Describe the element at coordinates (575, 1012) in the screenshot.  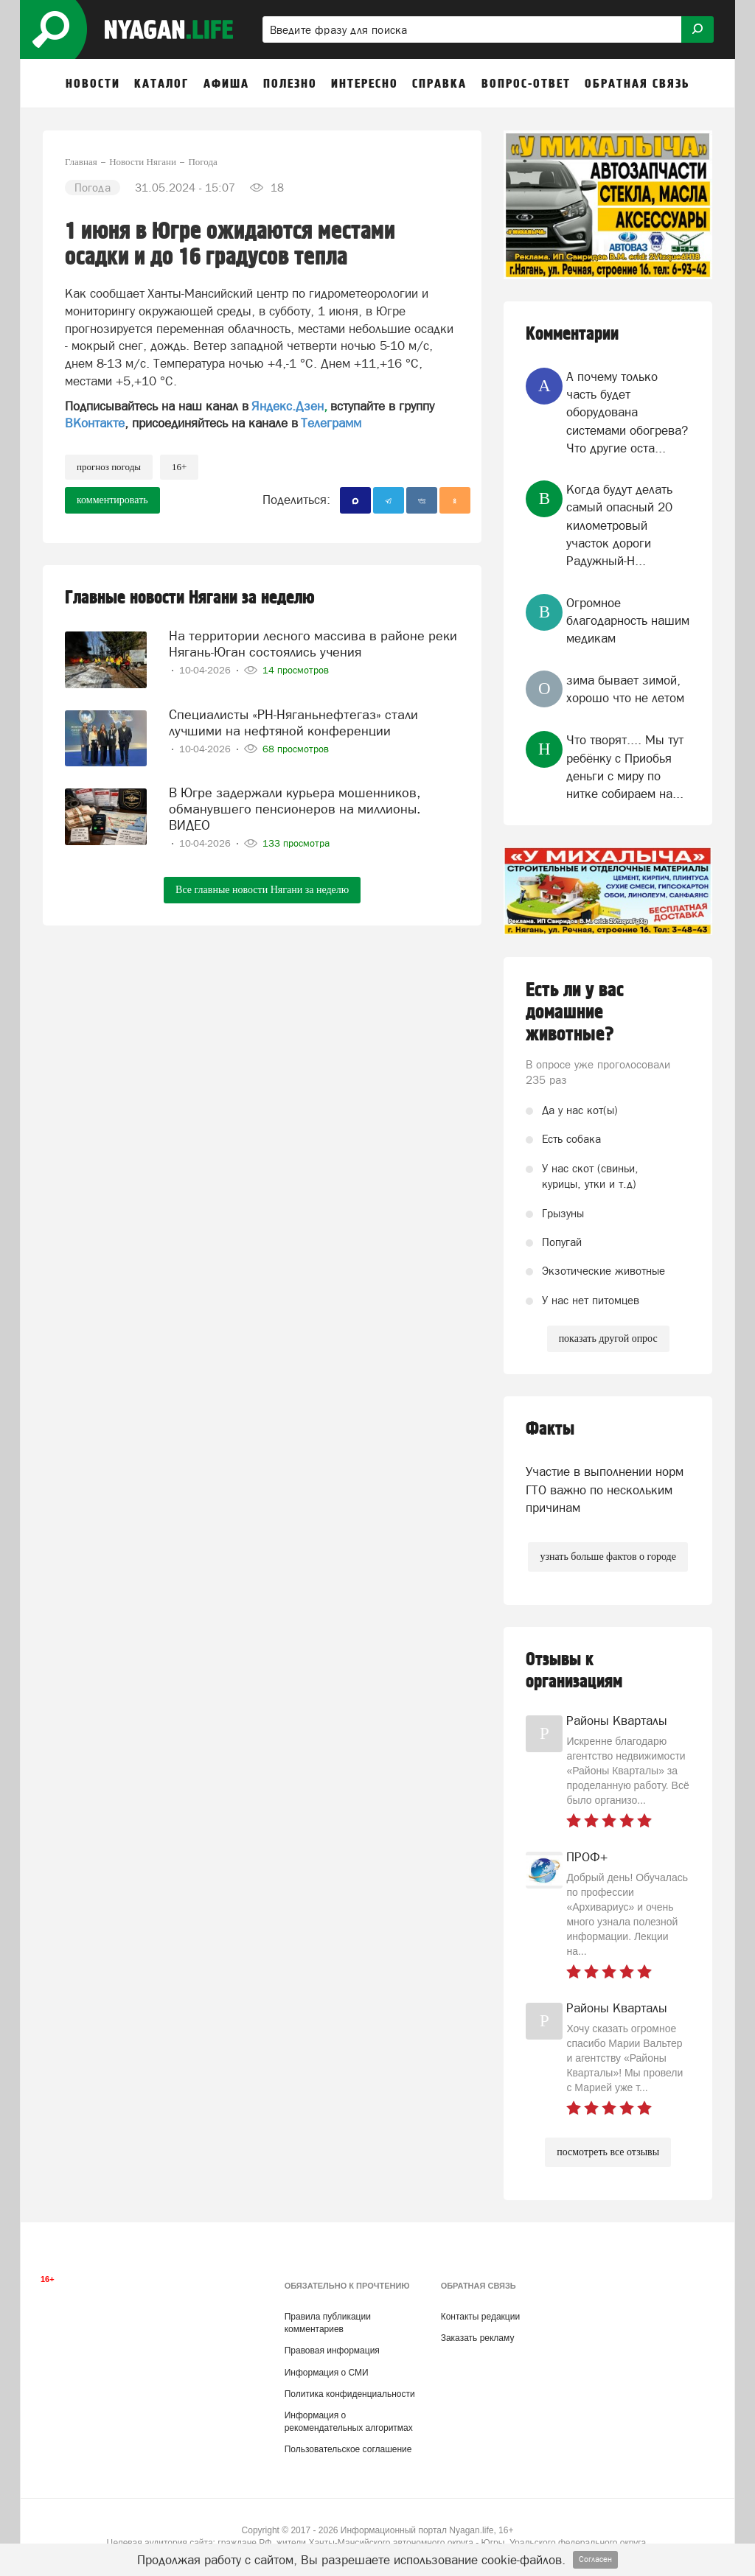
I see `Есть ли у вас домашние животные?` at that location.